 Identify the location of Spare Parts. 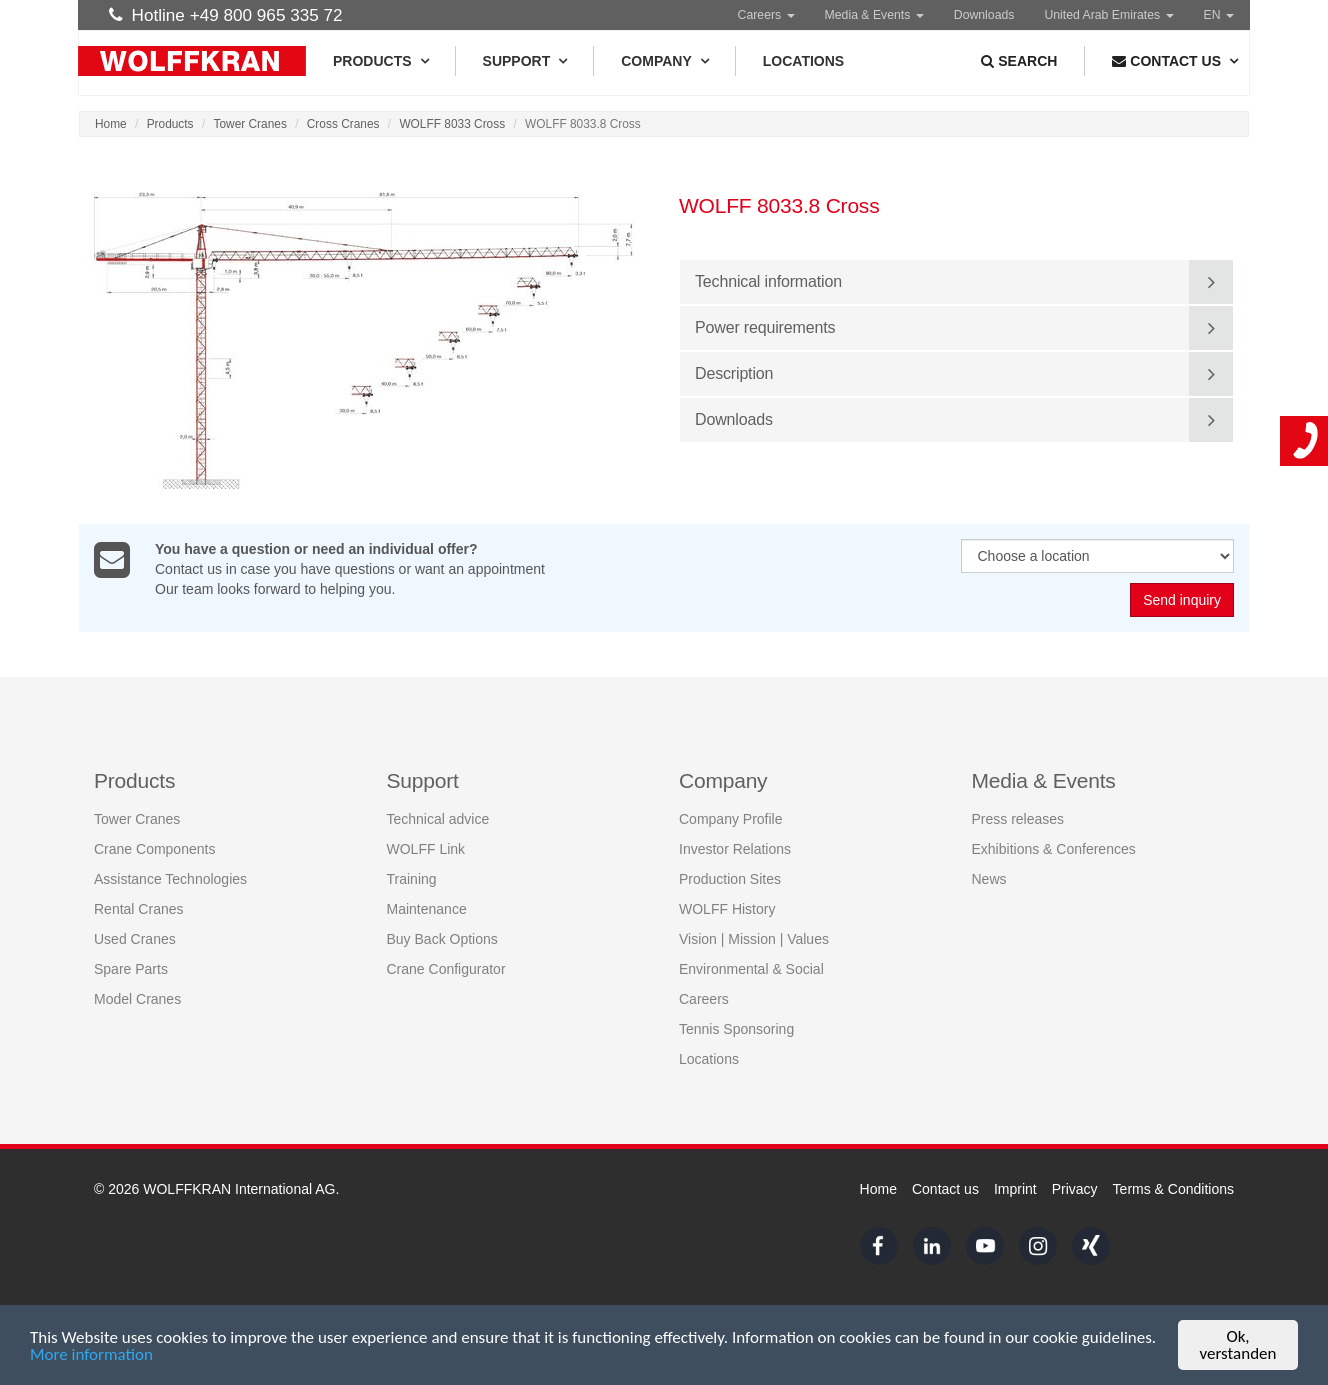
(131, 969).